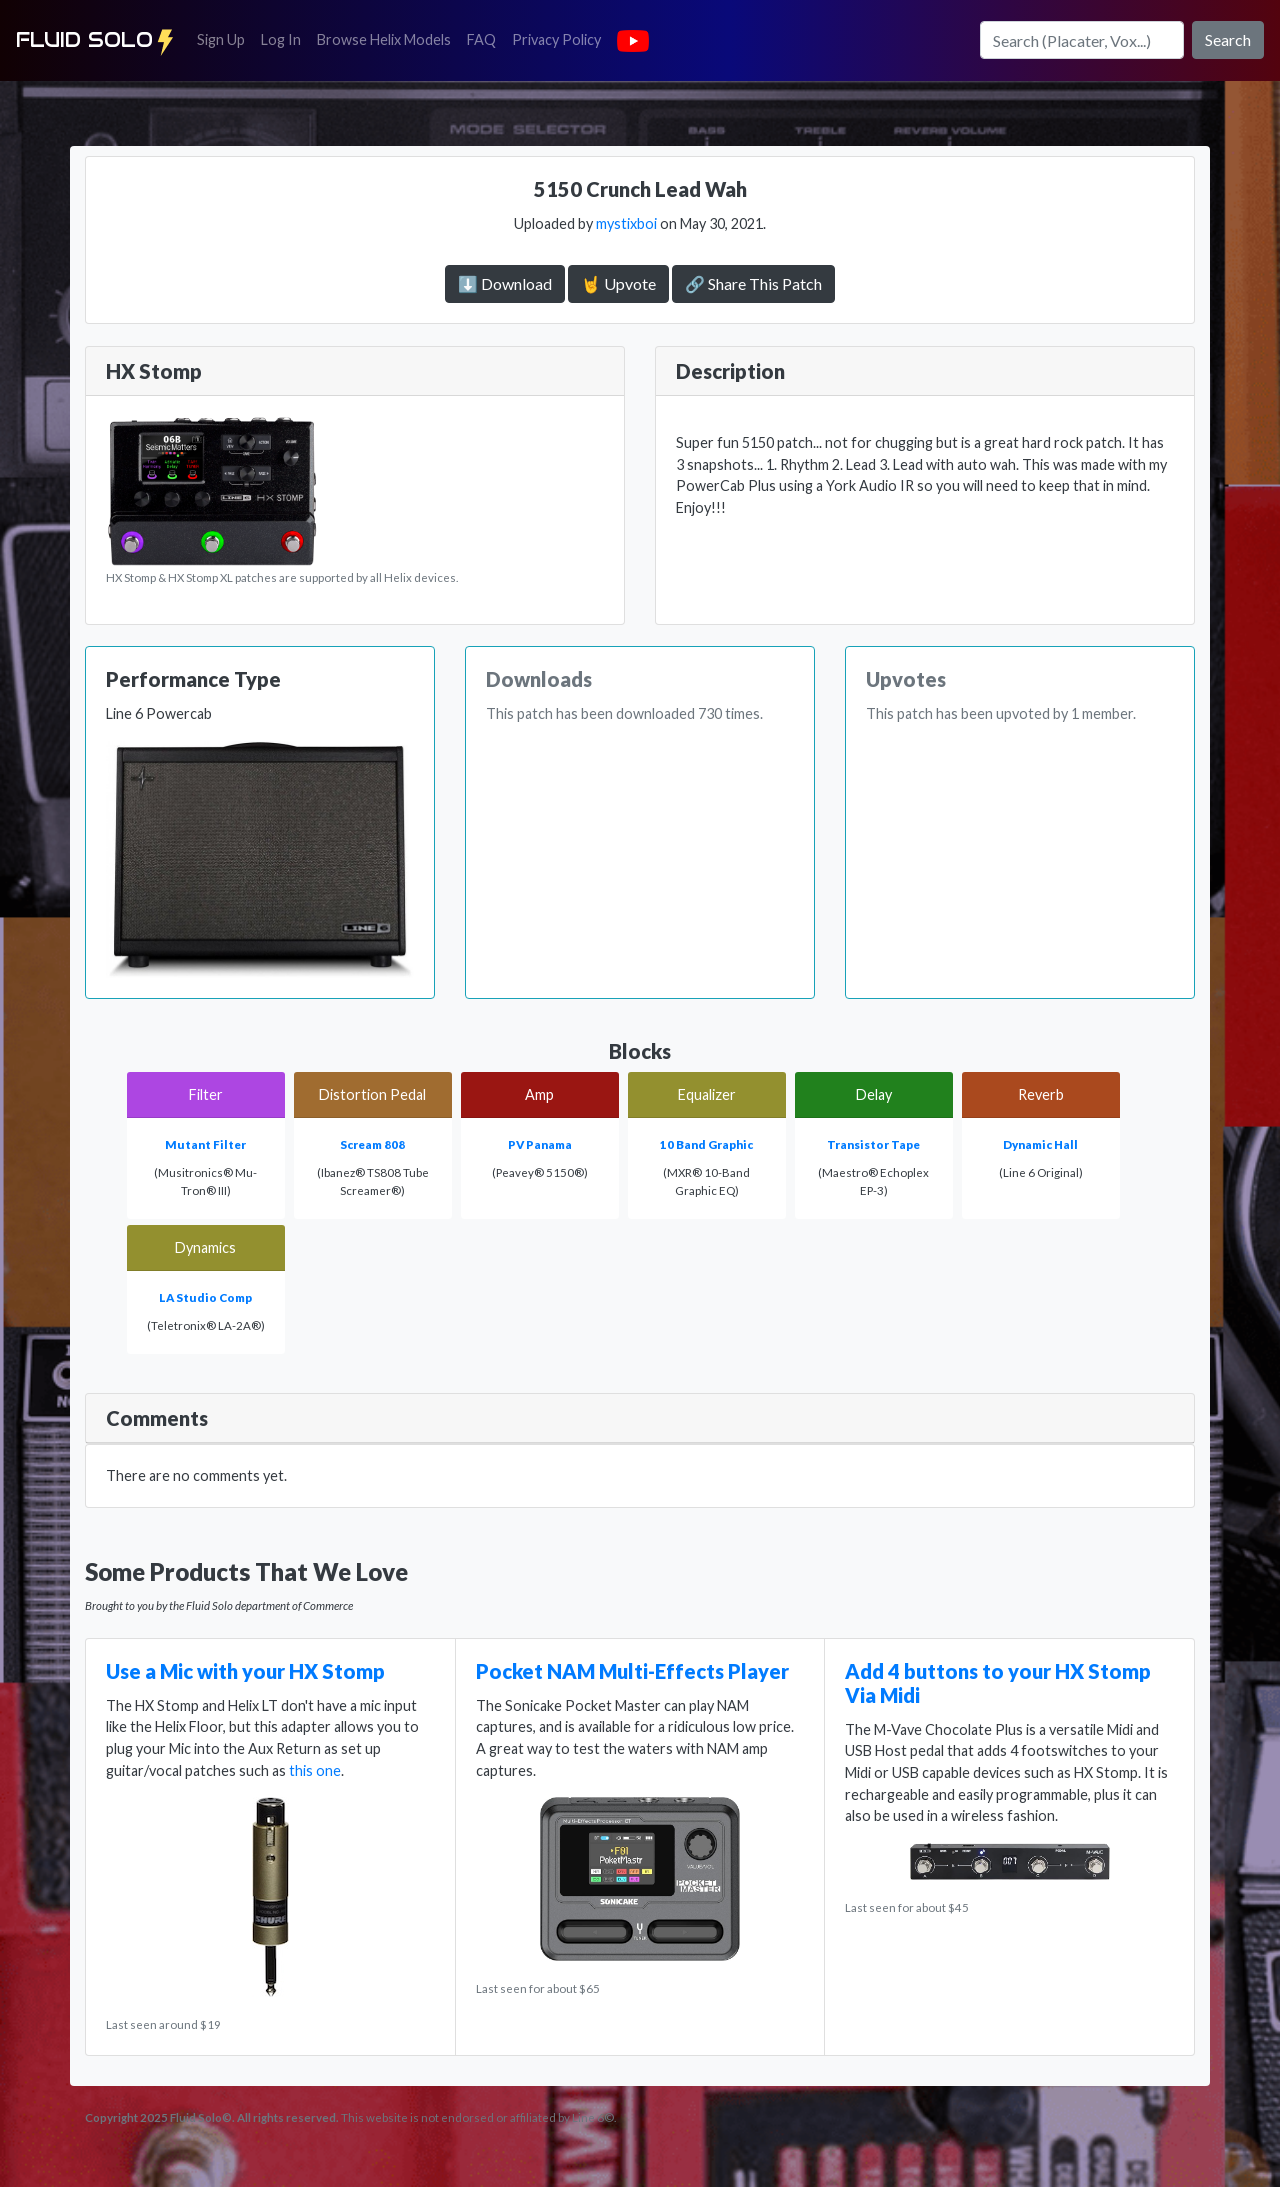 This screenshot has height=2187, width=1280. I want to click on Search, so click(1228, 39).